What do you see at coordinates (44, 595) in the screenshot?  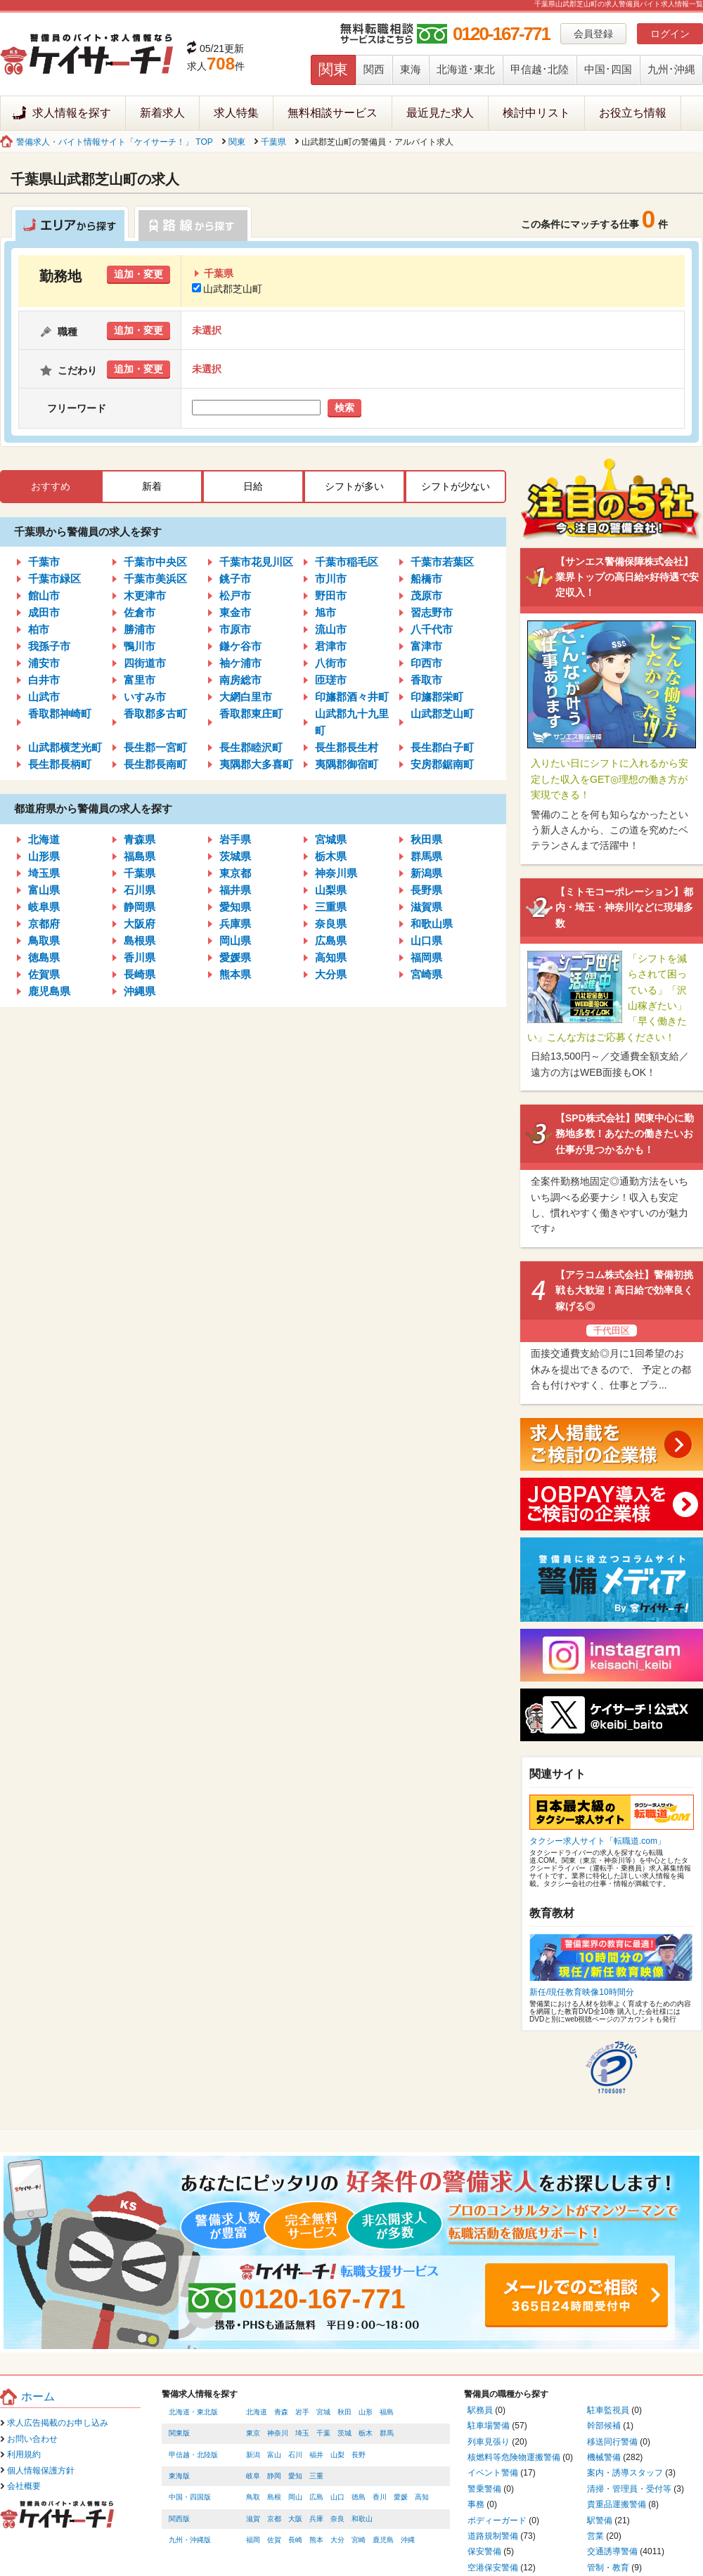 I see `館山市` at bounding box center [44, 595].